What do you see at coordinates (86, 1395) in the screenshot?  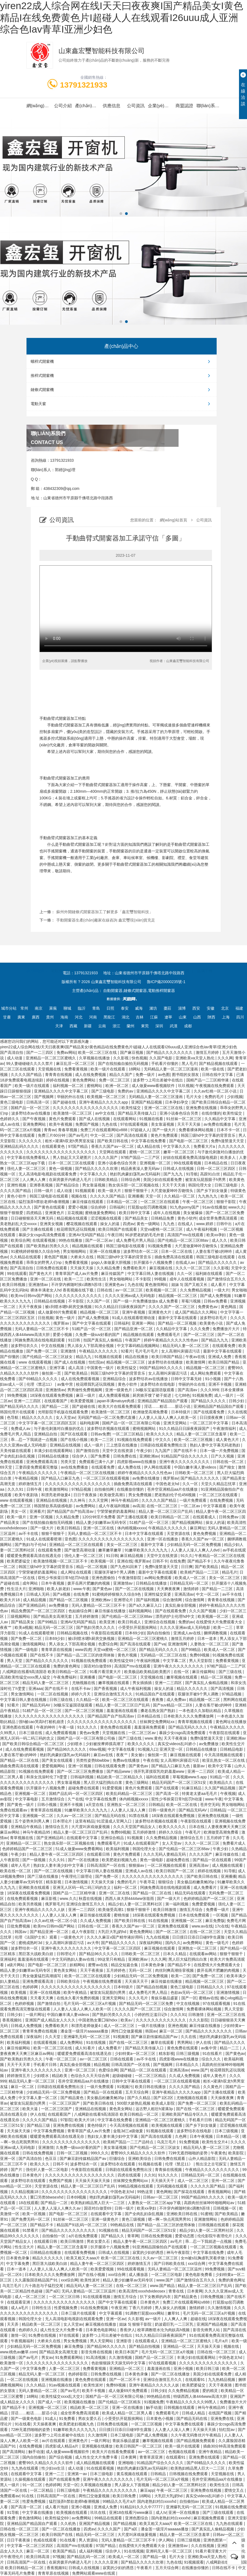 I see `麻豆一级片` at bounding box center [86, 1395].